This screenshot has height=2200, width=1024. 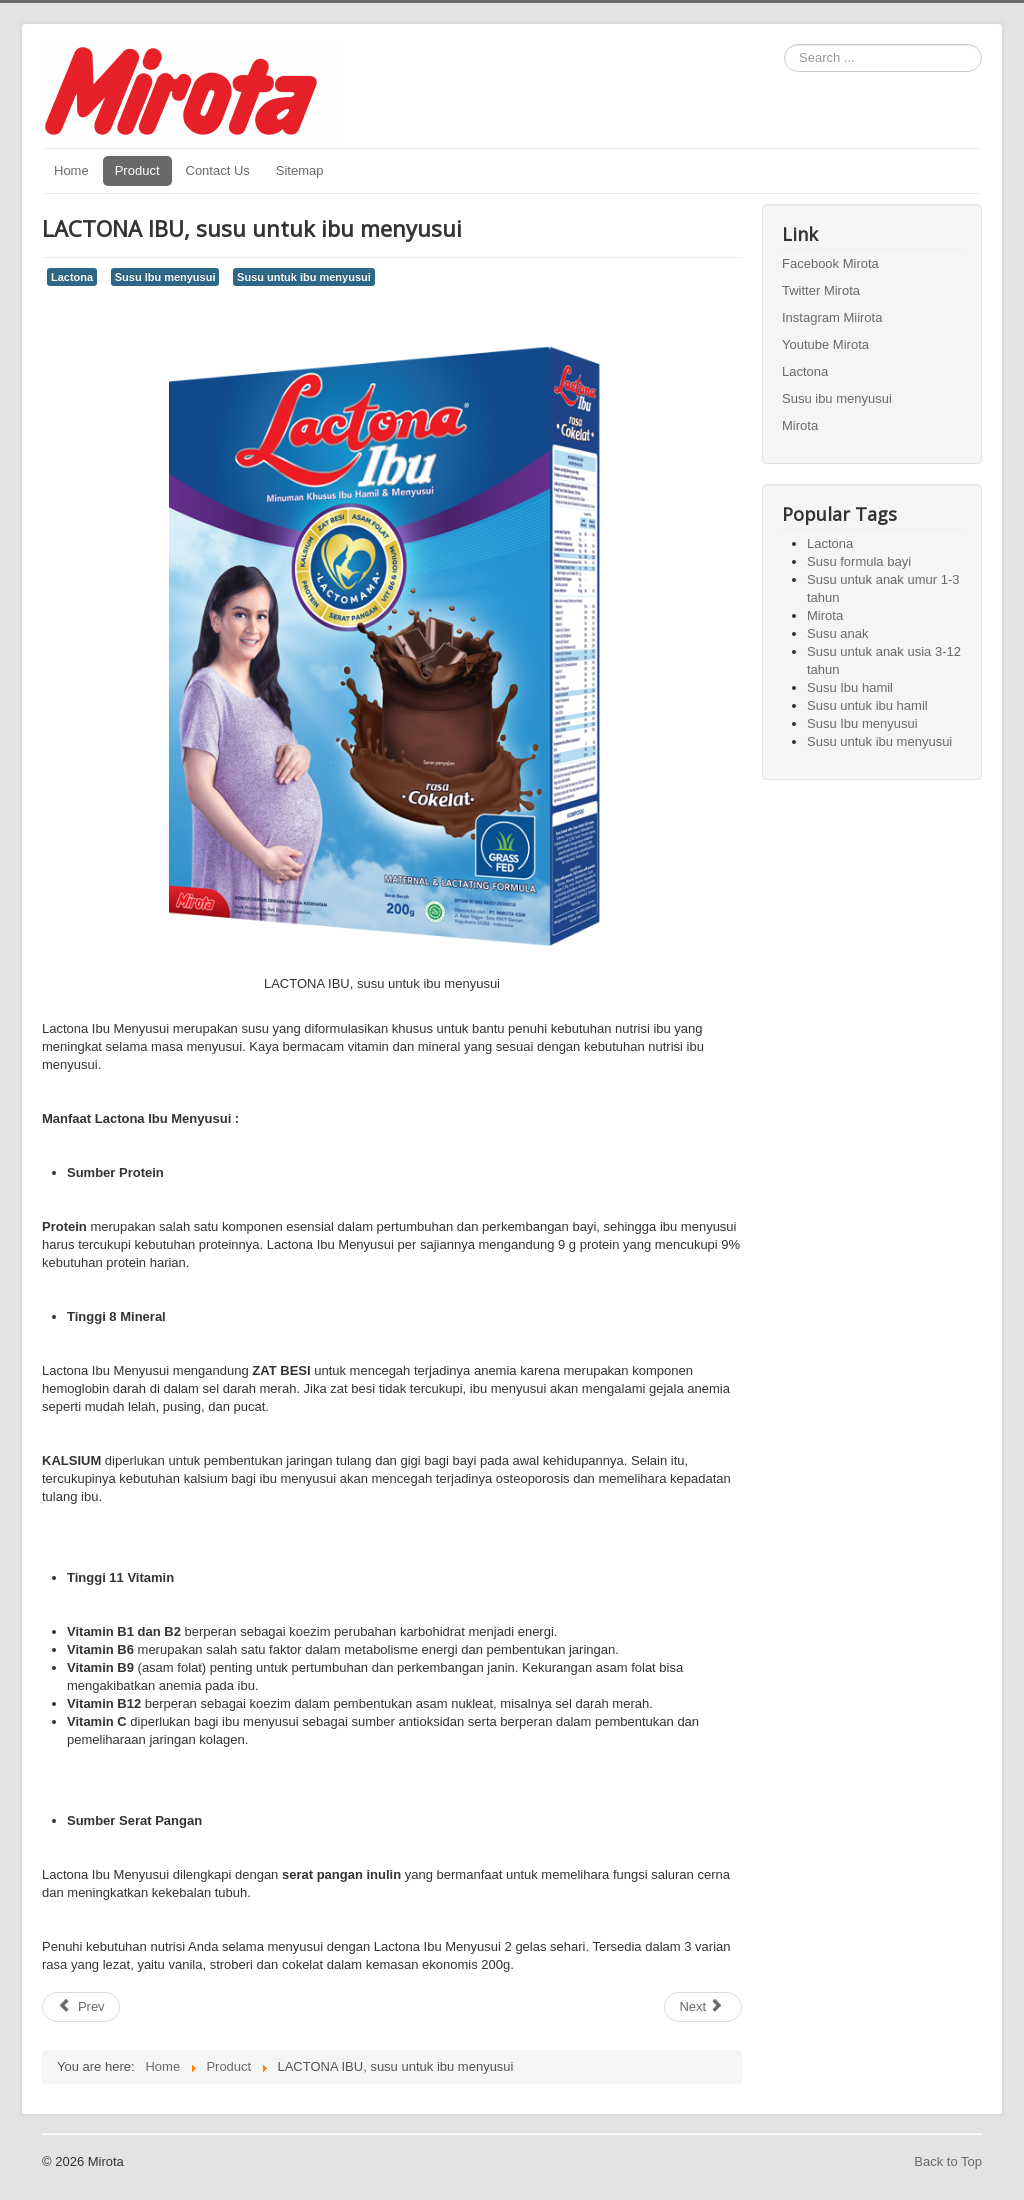 What do you see at coordinates (71, 170) in the screenshot?
I see `Home` at bounding box center [71, 170].